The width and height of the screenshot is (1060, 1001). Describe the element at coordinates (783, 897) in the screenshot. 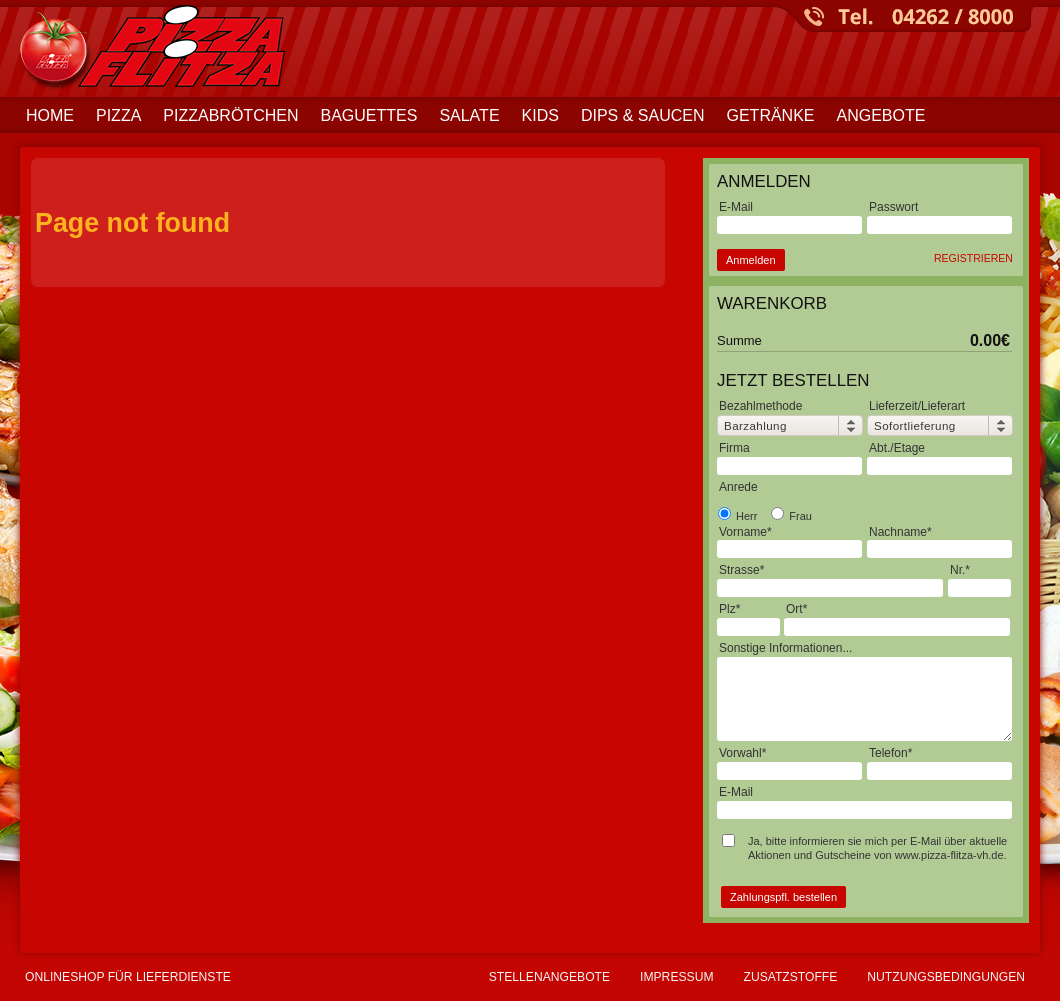

I see `Zahlungspfl. bestellen` at that location.